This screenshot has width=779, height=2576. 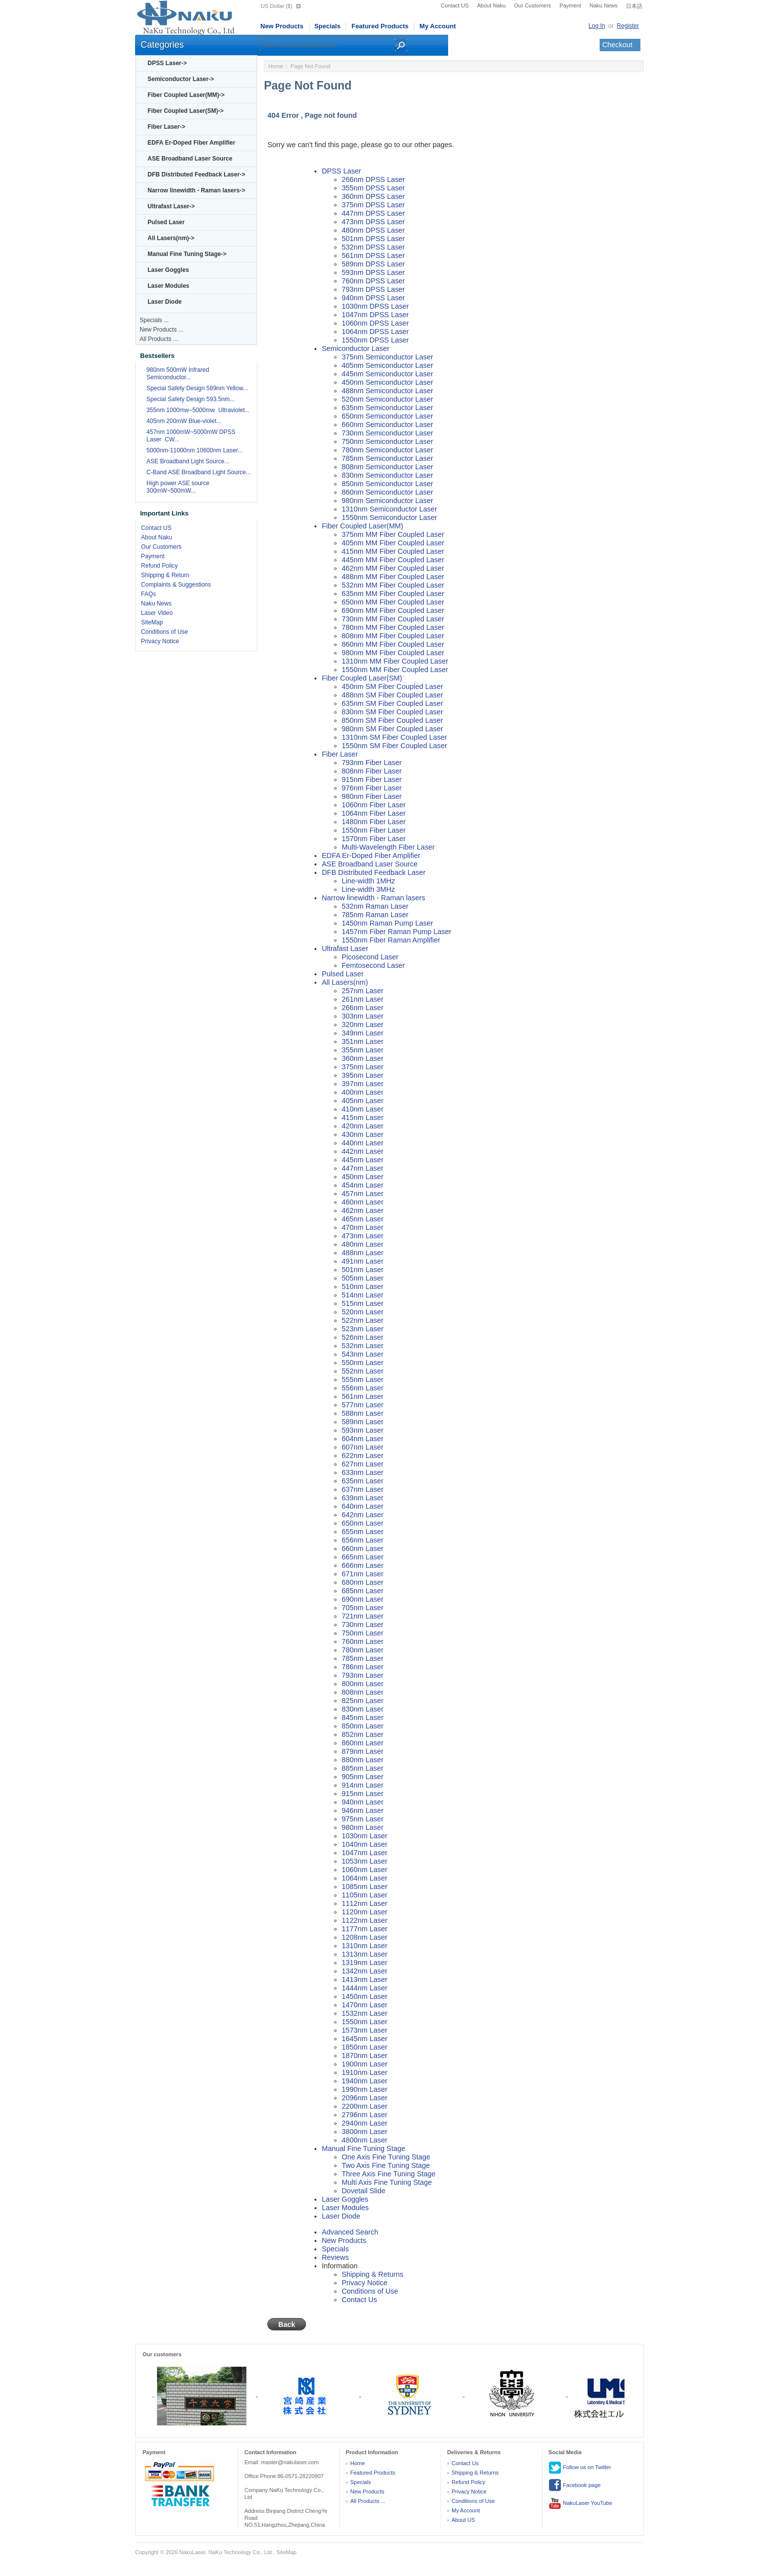 I want to click on 905nm Laser, so click(x=363, y=1777).